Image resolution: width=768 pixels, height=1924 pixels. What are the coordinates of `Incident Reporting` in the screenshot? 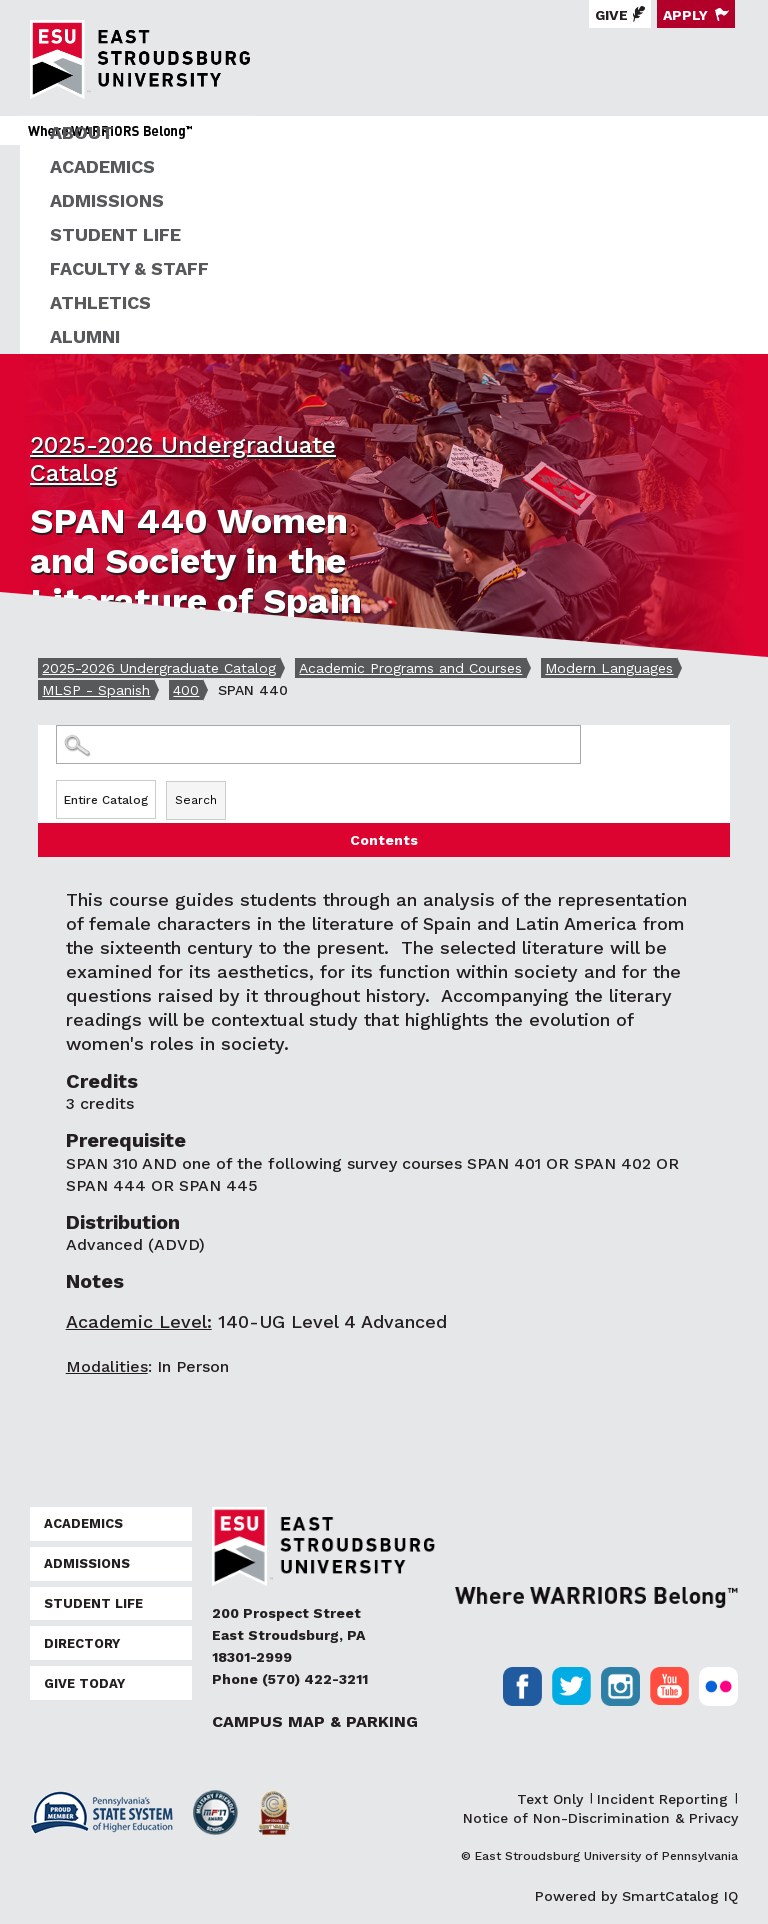 It's located at (662, 1799).